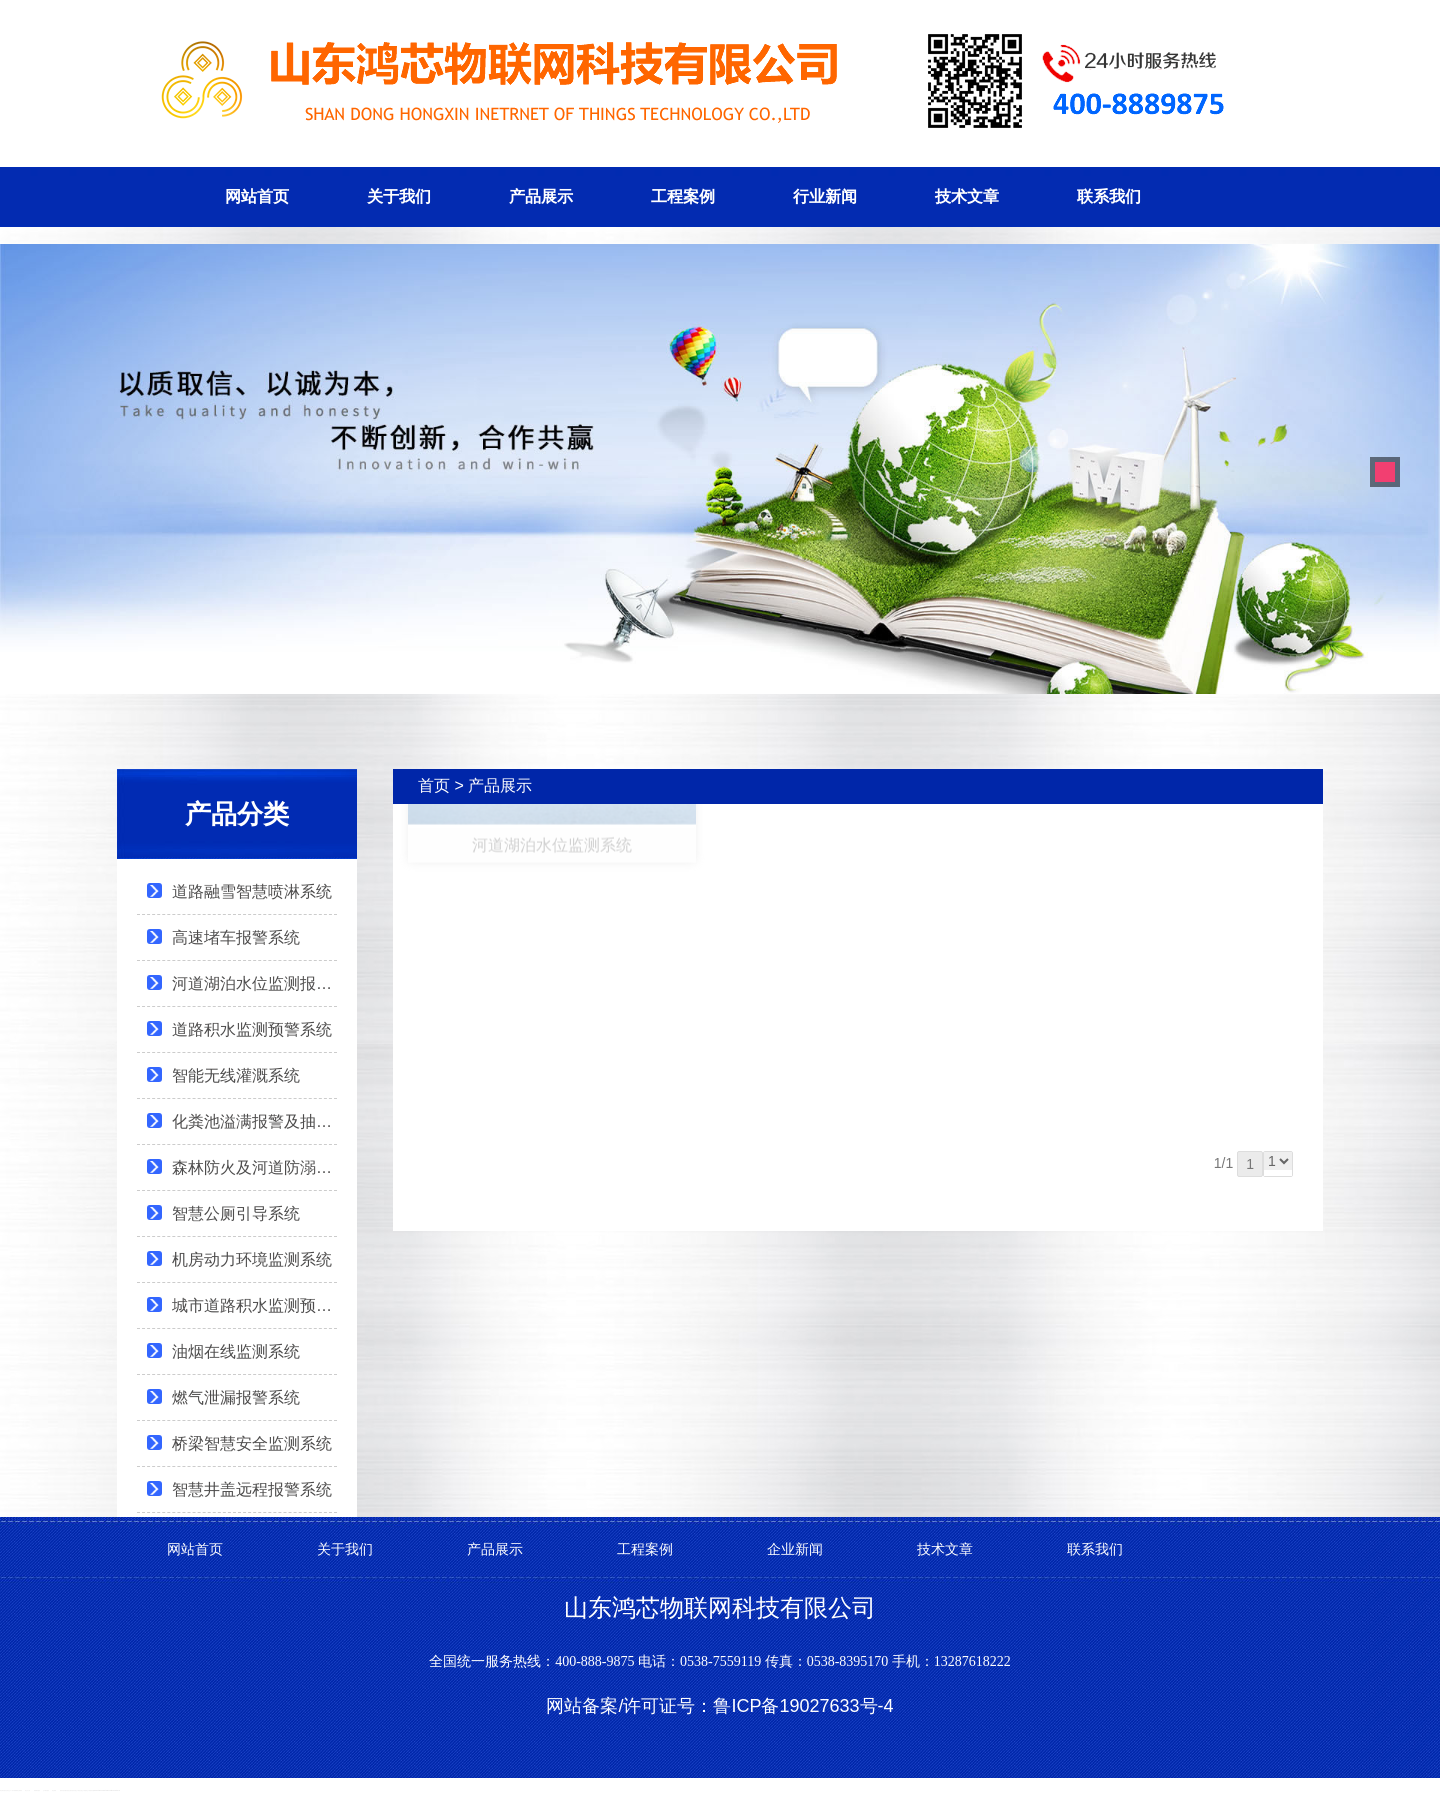  Describe the element at coordinates (236, 937) in the screenshot. I see `高速堵车报警系统` at that location.